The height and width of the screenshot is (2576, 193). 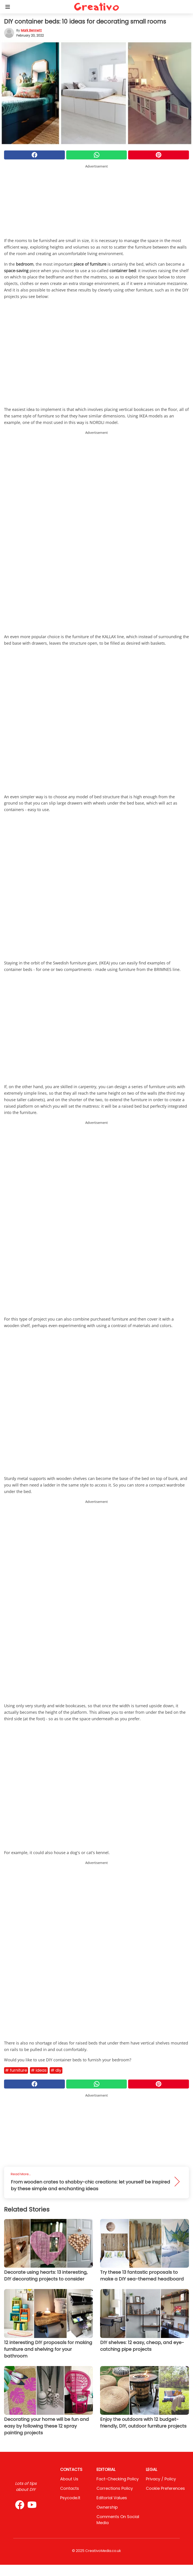 What do you see at coordinates (7, 6) in the screenshot?
I see `[Toggle categories menu]` at bounding box center [7, 6].